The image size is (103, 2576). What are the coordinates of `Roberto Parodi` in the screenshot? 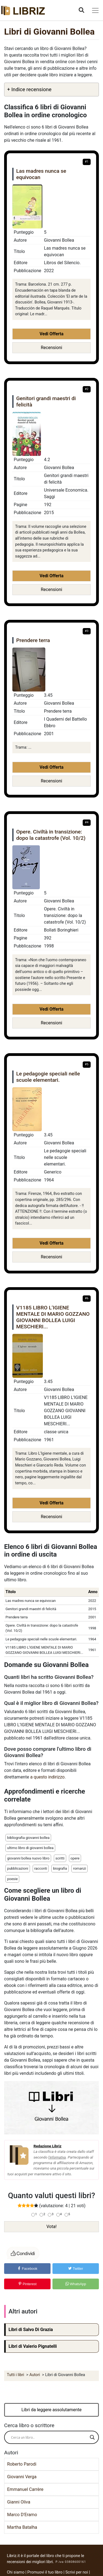 It's located at (21, 2464).